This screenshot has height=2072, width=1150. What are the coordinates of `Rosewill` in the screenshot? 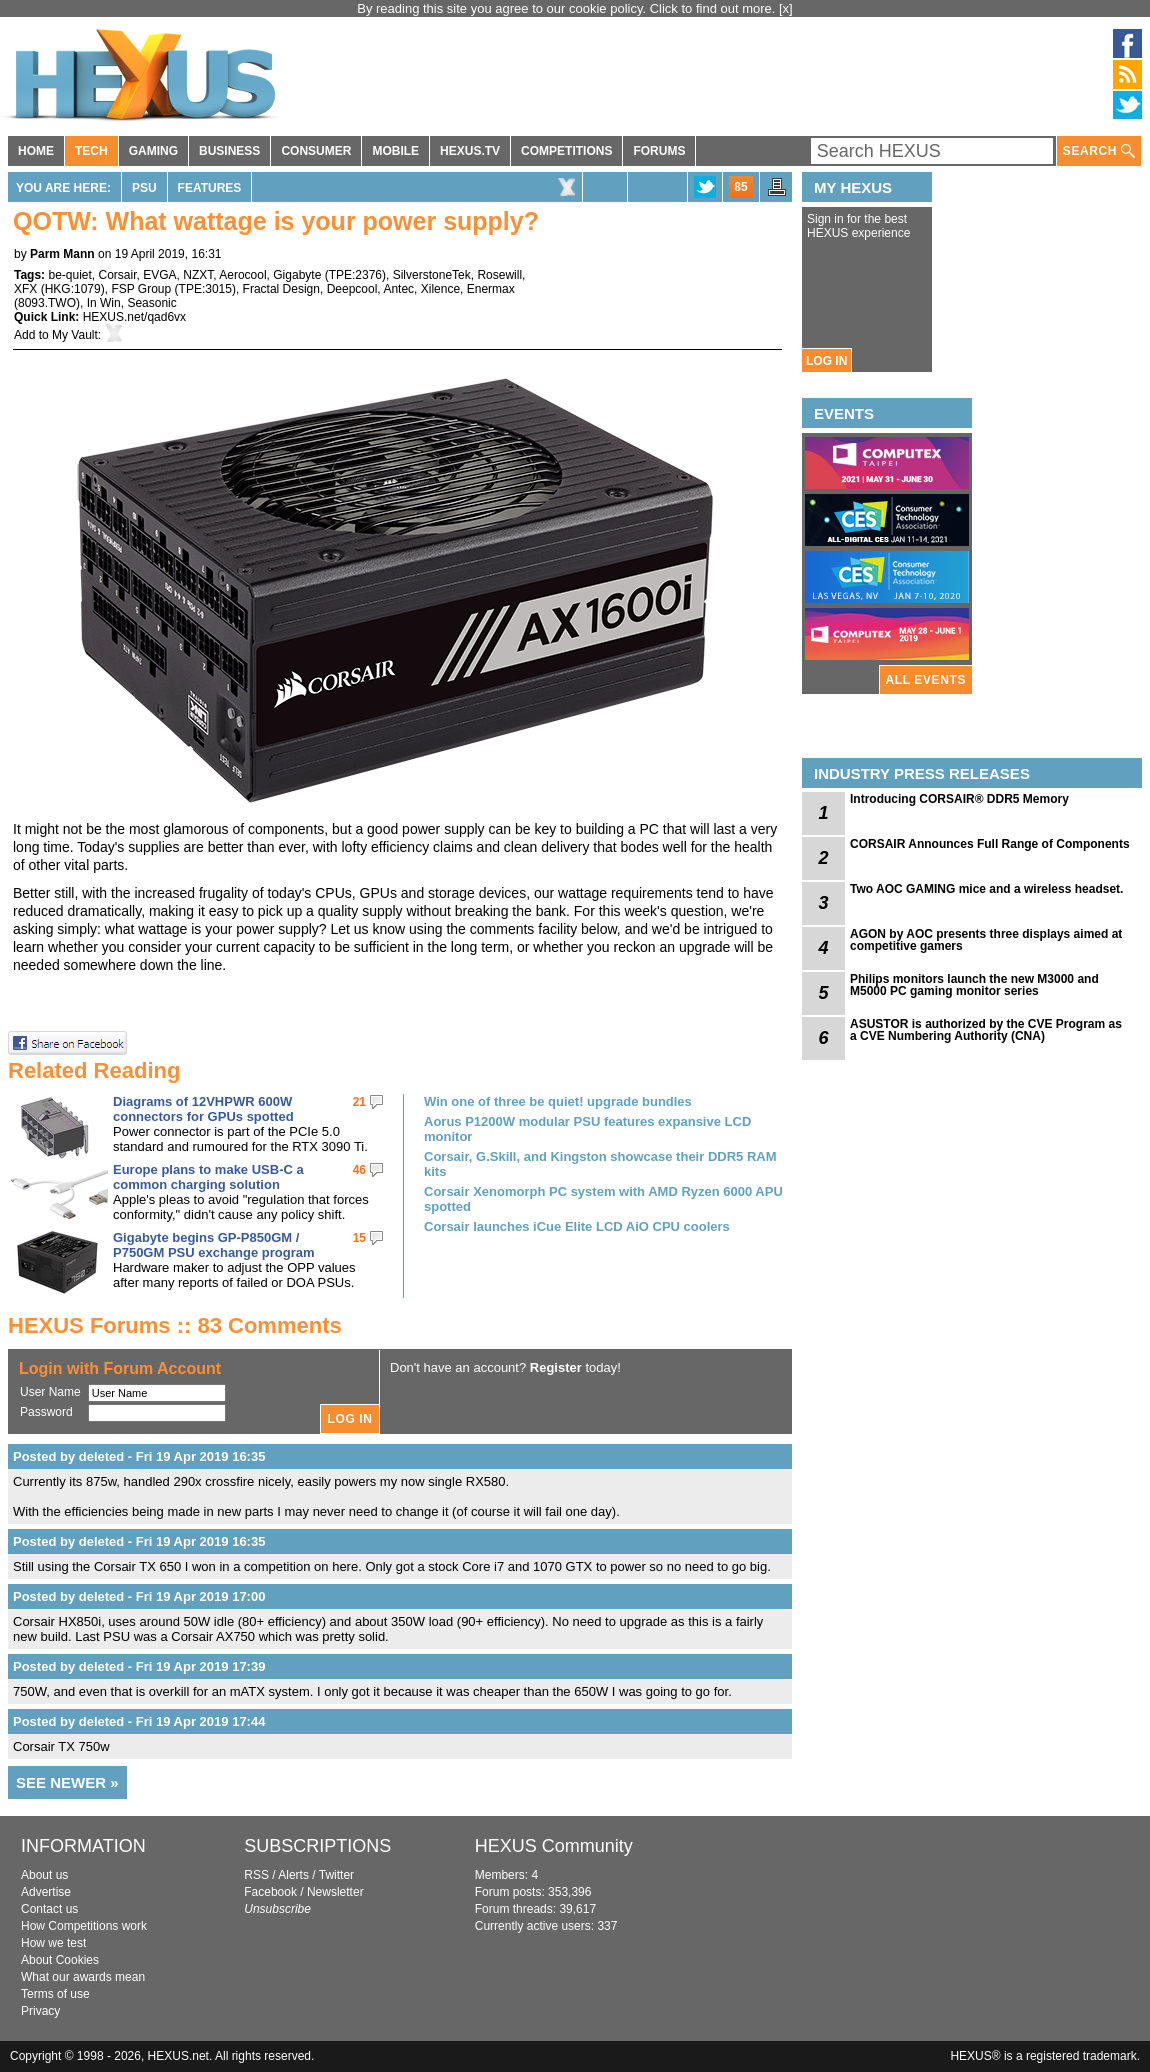 It's located at (499, 275).